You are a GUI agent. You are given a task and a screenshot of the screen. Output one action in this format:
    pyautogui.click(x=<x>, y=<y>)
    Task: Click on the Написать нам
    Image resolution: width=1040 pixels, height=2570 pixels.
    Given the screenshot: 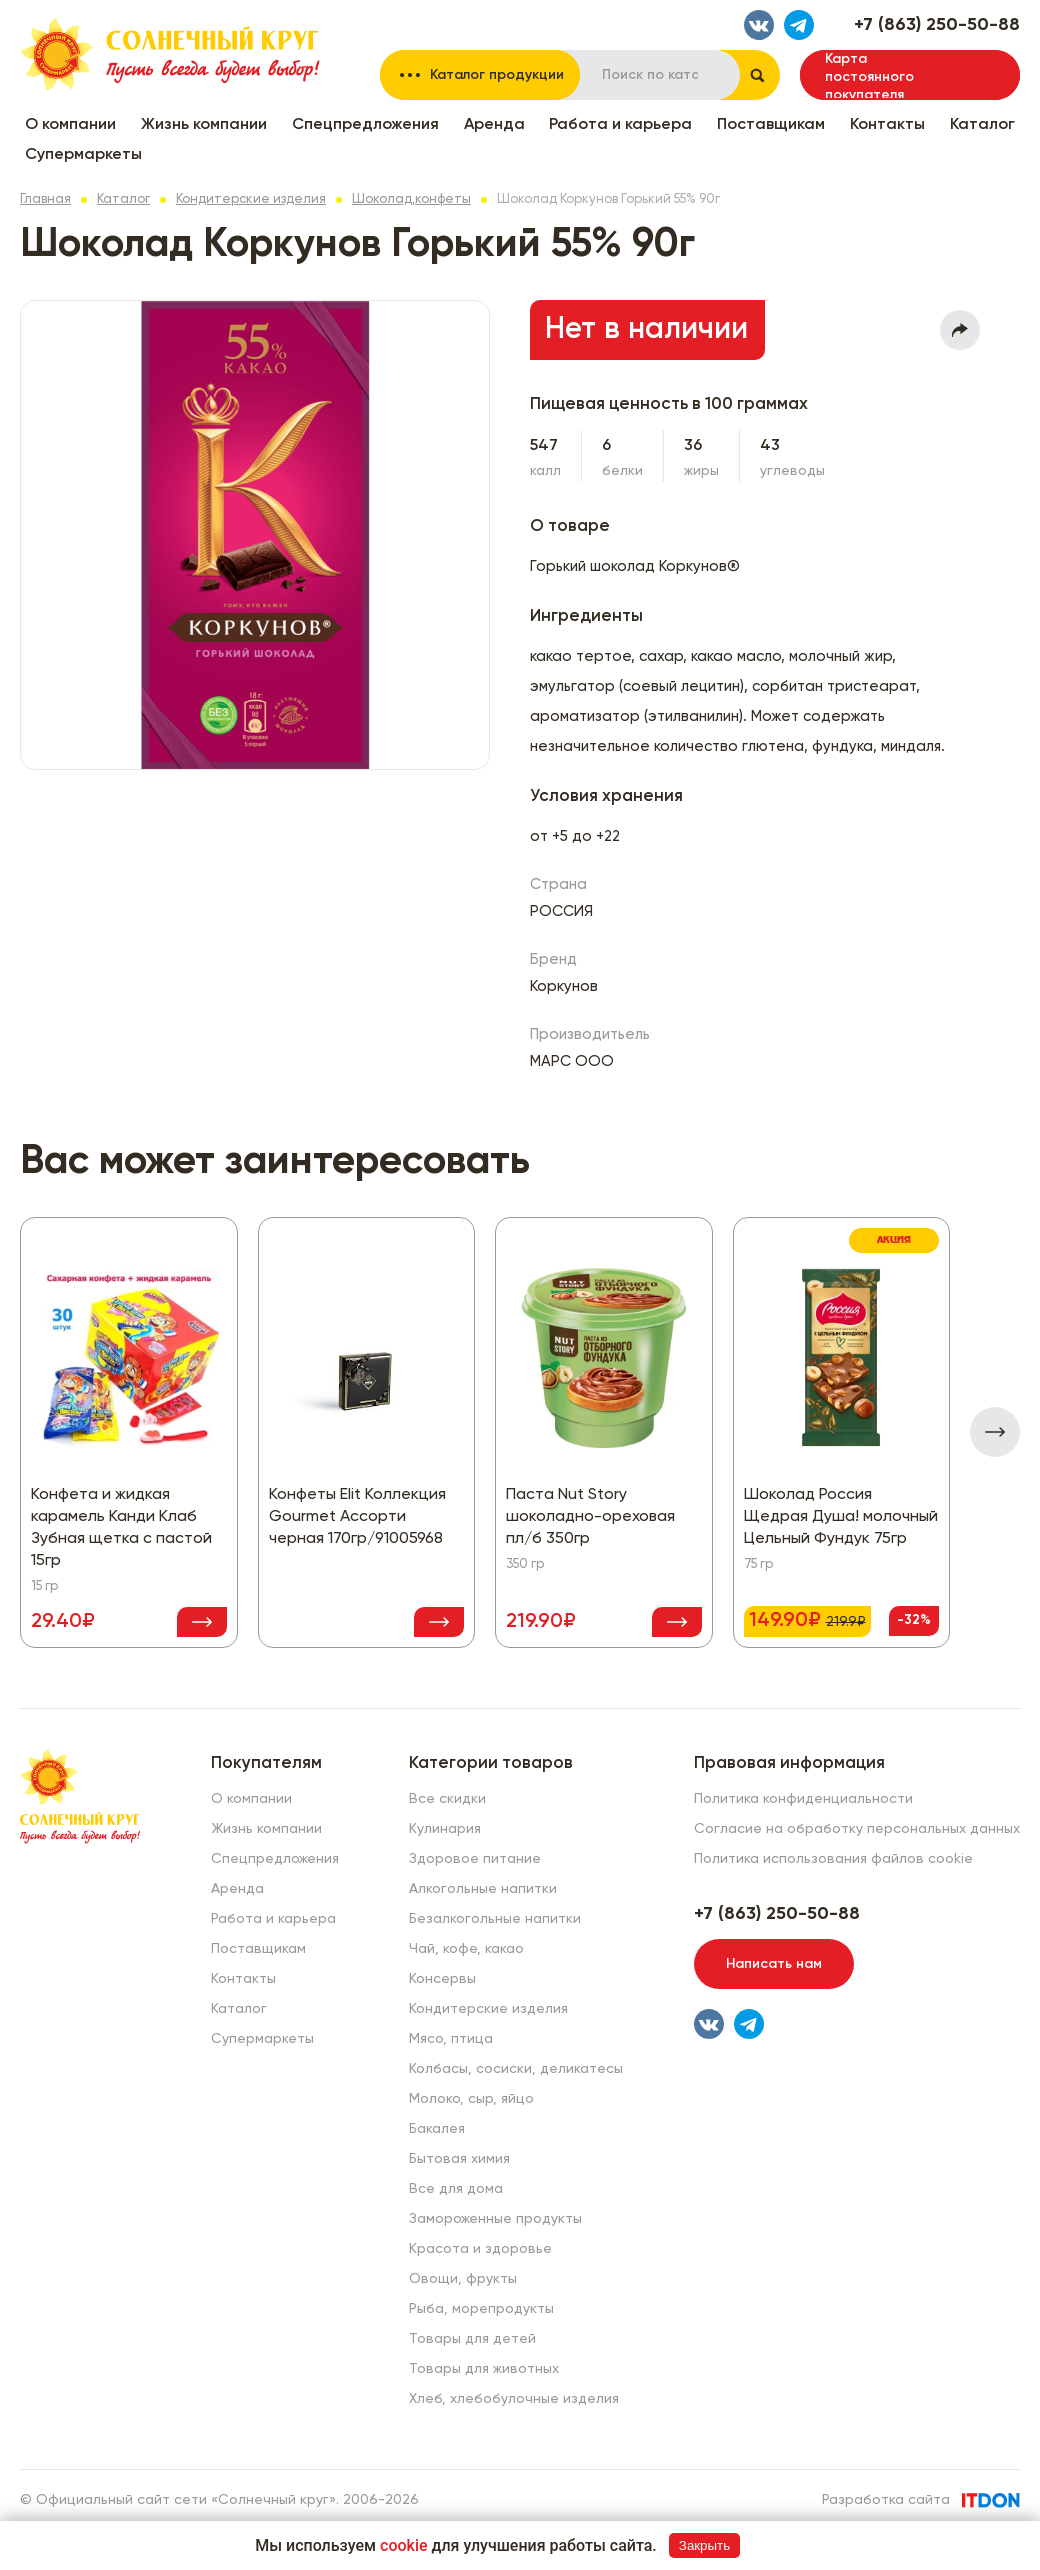 What is the action you would take?
    pyautogui.click(x=774, y=1964)
    